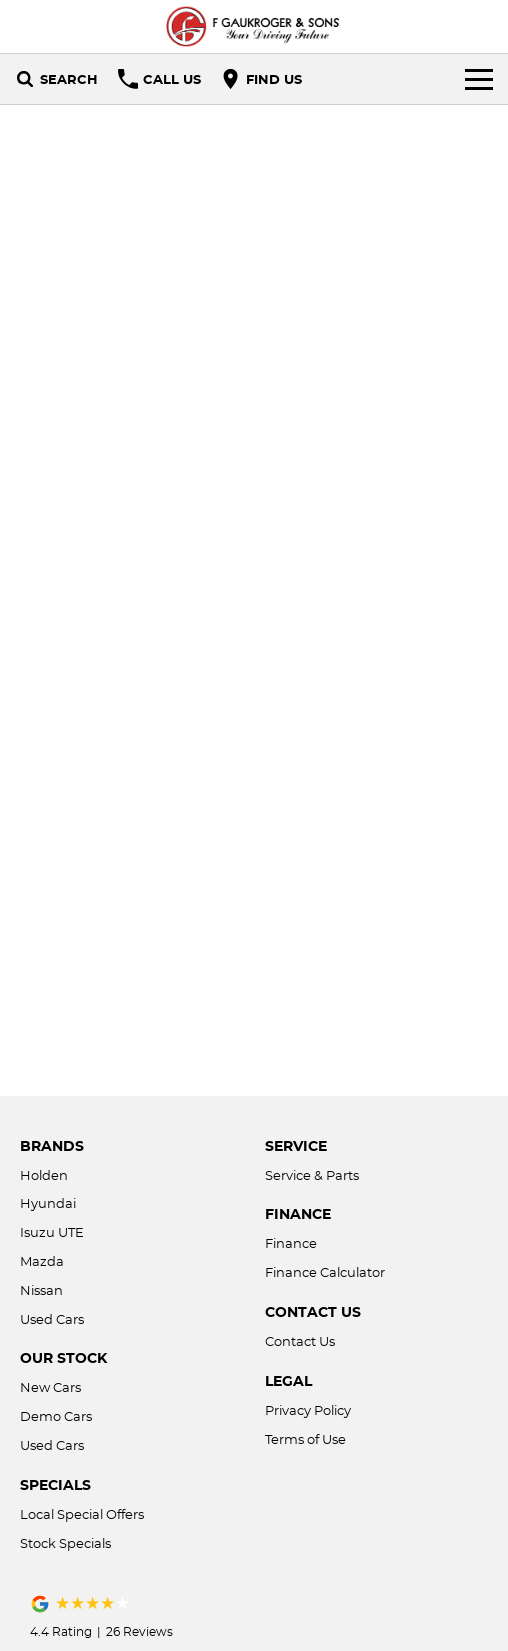 This screenshot has width=508, height=1651. What do you see at coordinates (312, 1175) in the screenshot?
I see `Service & Parts` at bounding box center [312, 1175].